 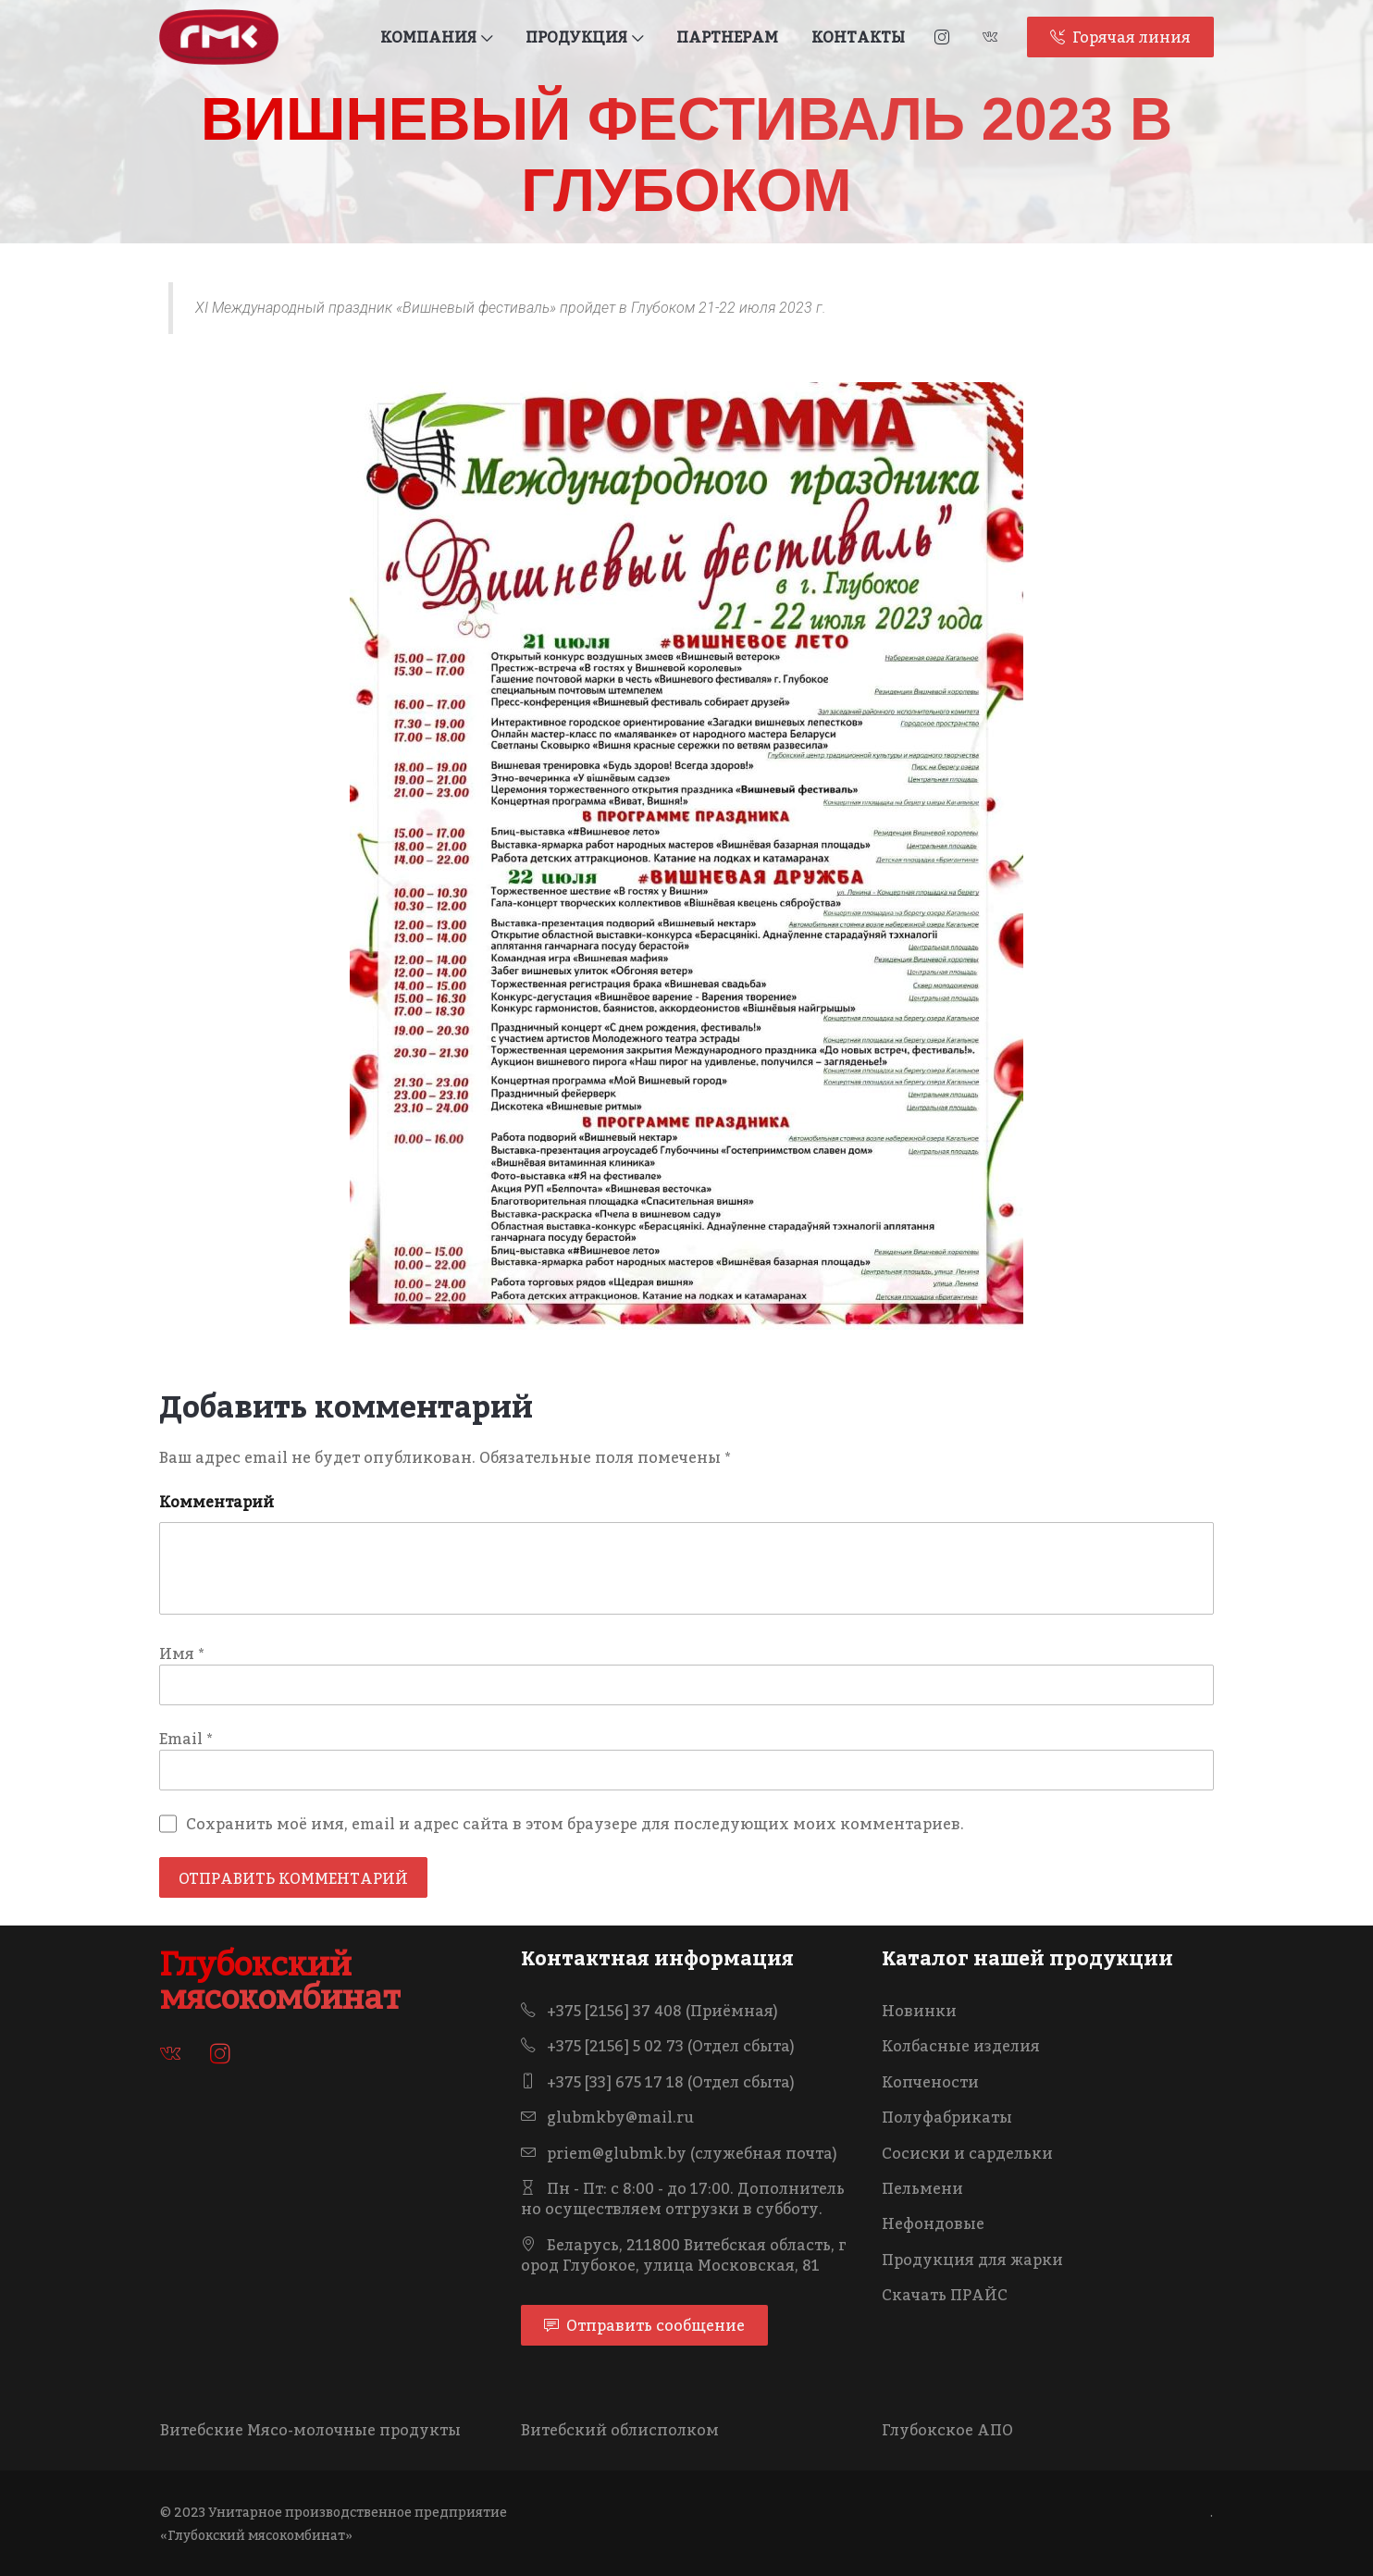 I want to click on Колбасные изделия, so click(x=961, y=2046).